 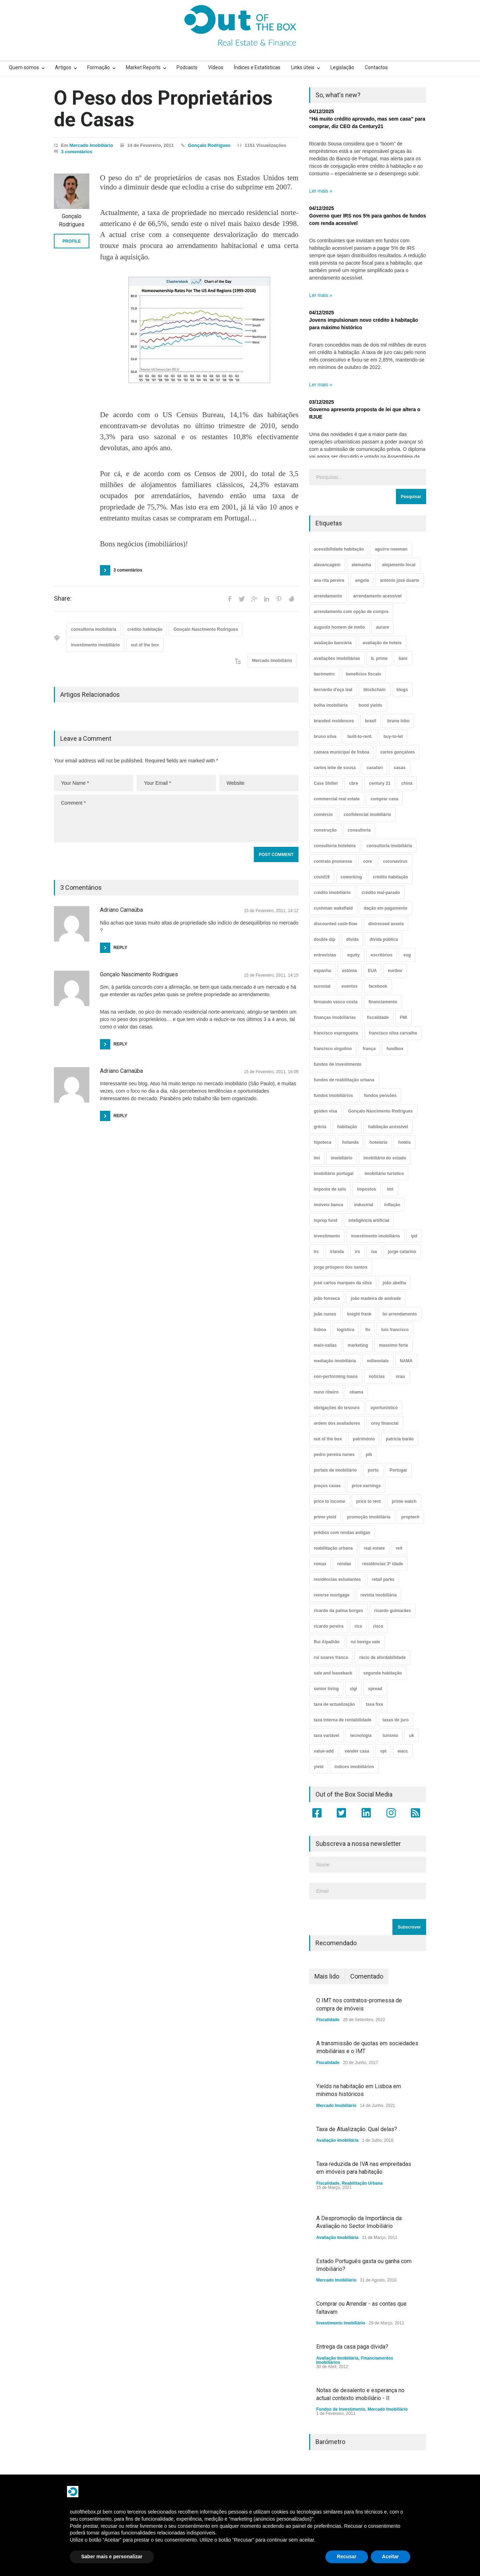 I want to click on ipd [ipd (8 itens)], so click(x=414, y=1236).